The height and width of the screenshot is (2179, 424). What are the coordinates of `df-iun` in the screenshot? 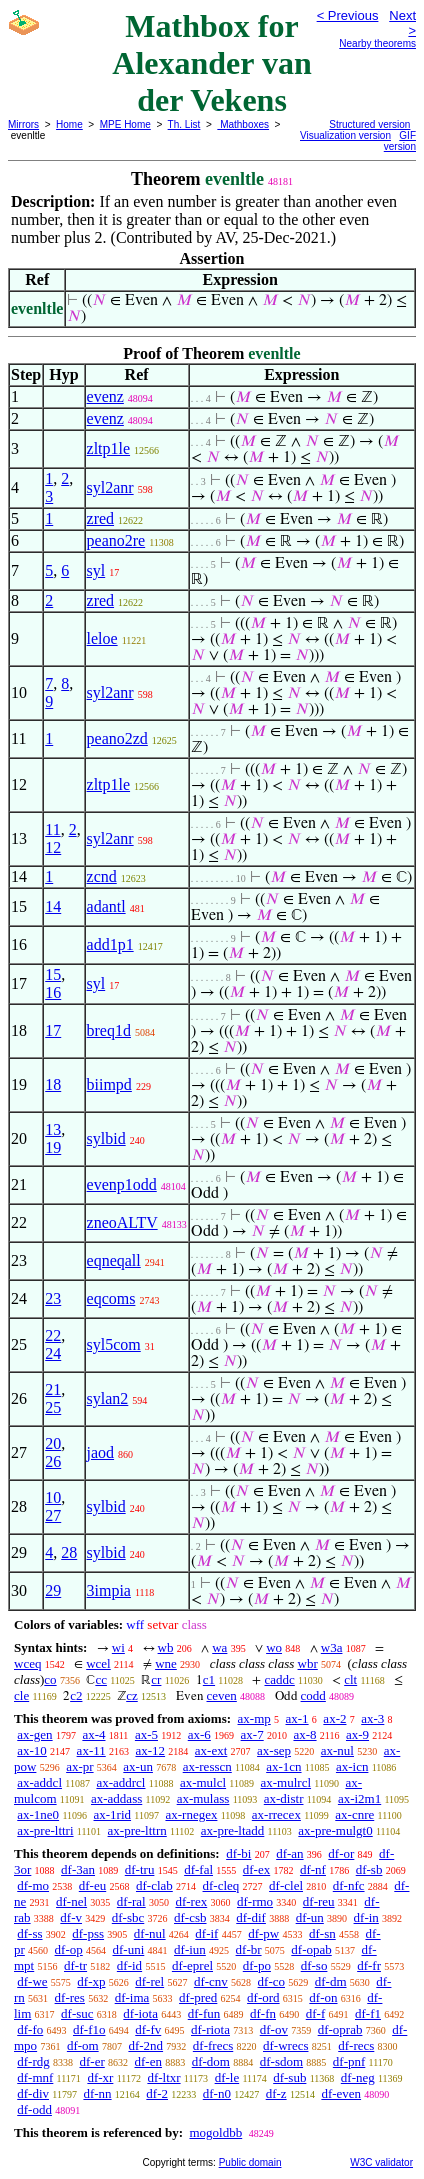 It's located at (190, 1949).